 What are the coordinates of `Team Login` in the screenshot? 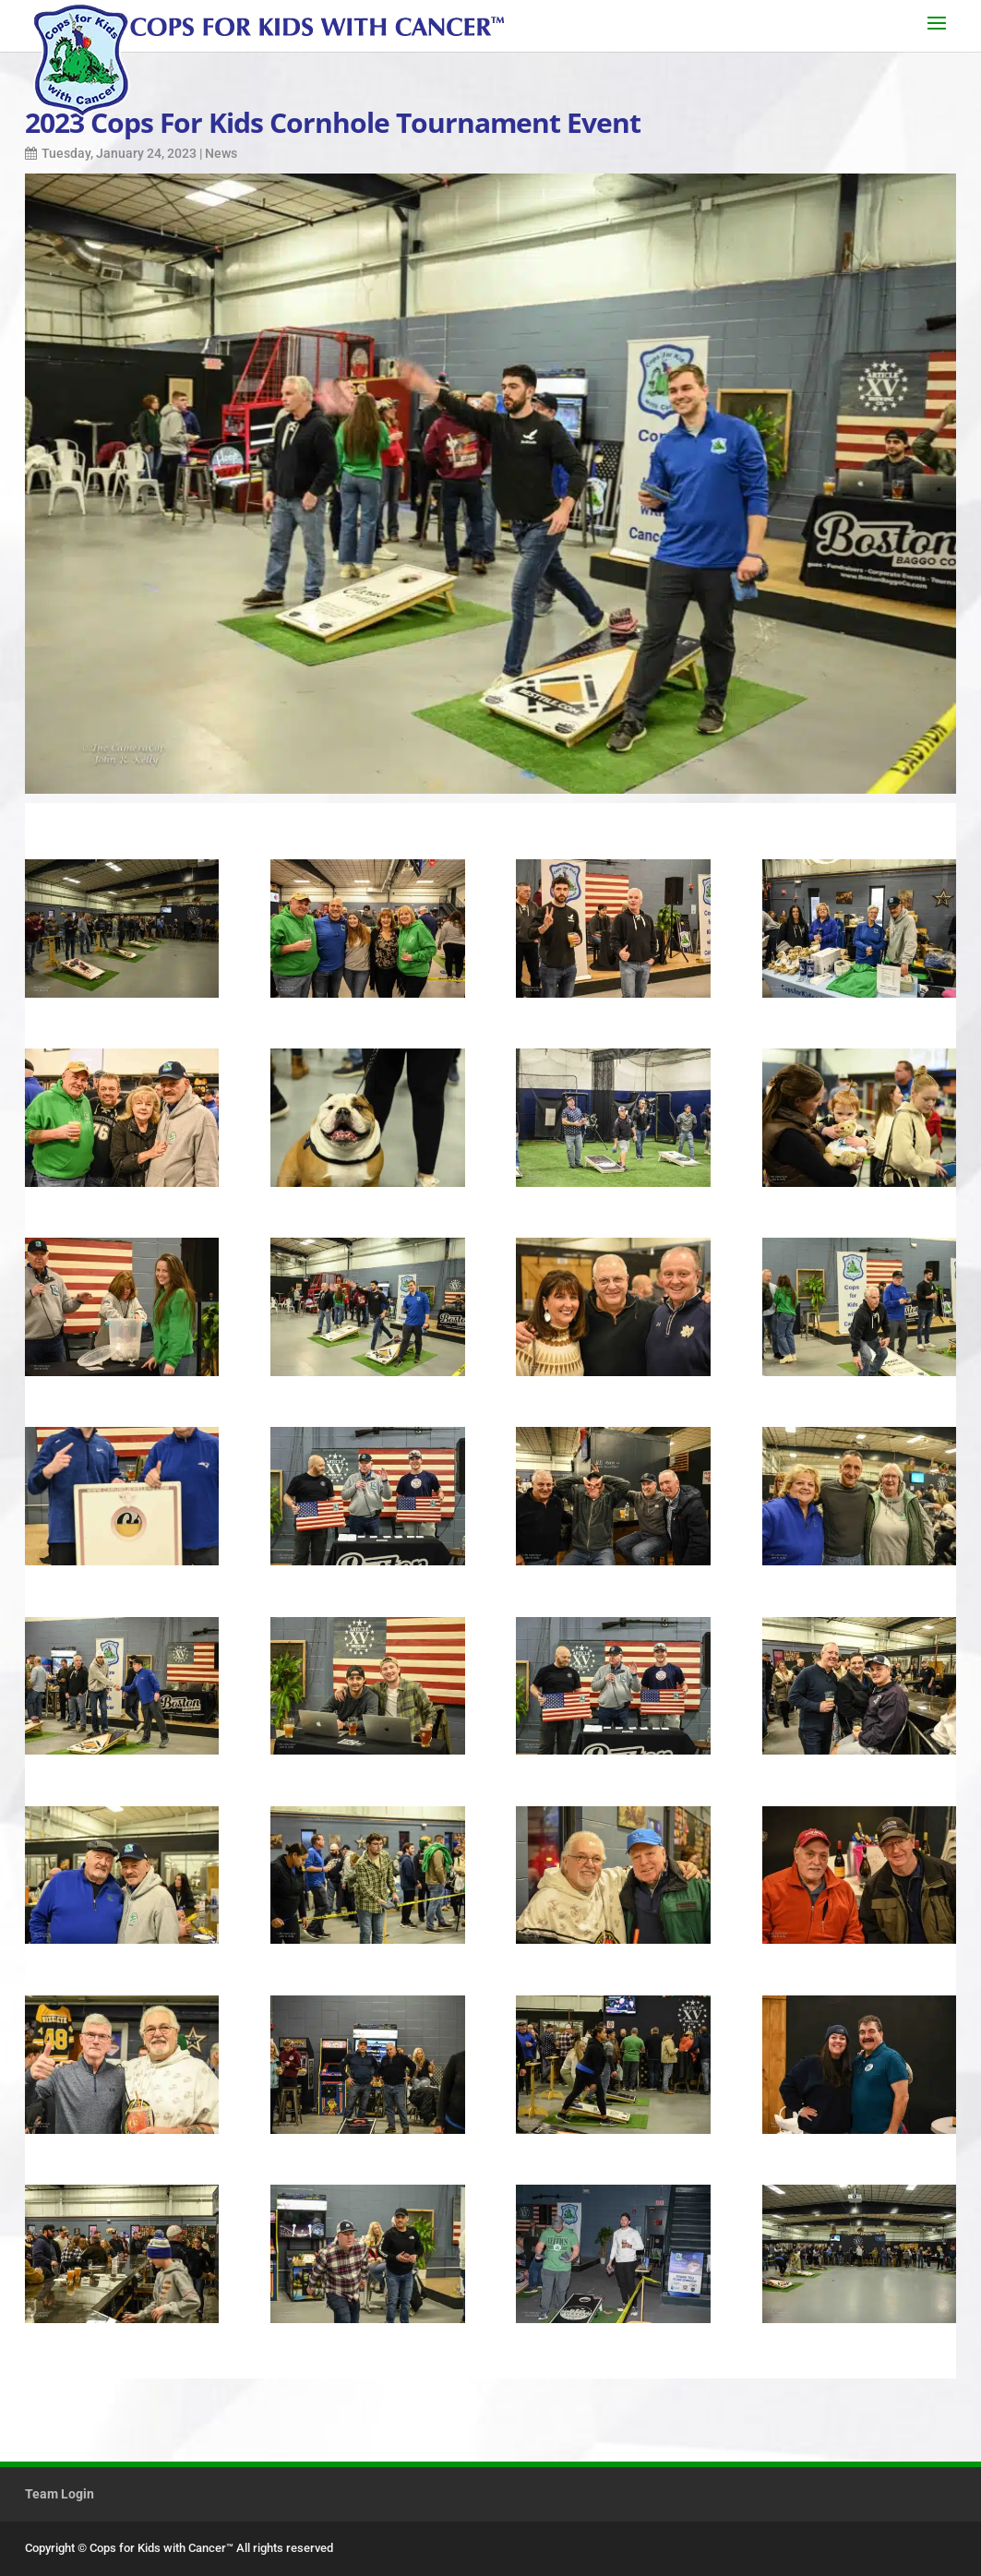 It's located at (59, 2493).